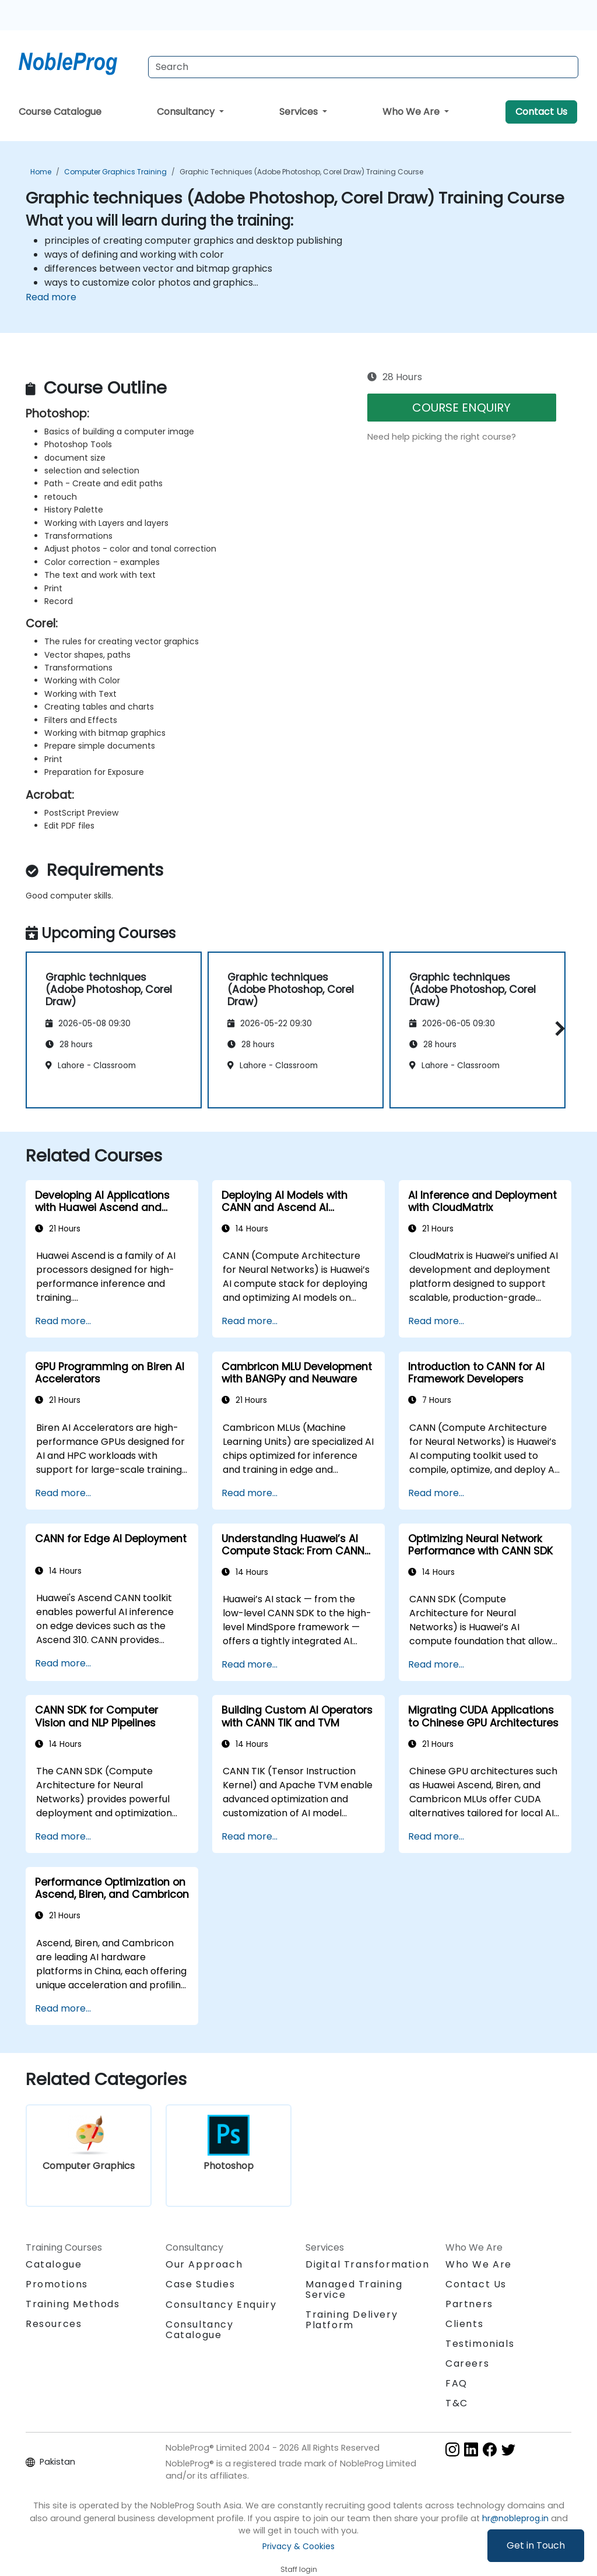 This screenshot has width=597, height=2576. What do you see at coordinates (299, 111) in the screenshot?
I see `Services` at bounding box center [299, 111].